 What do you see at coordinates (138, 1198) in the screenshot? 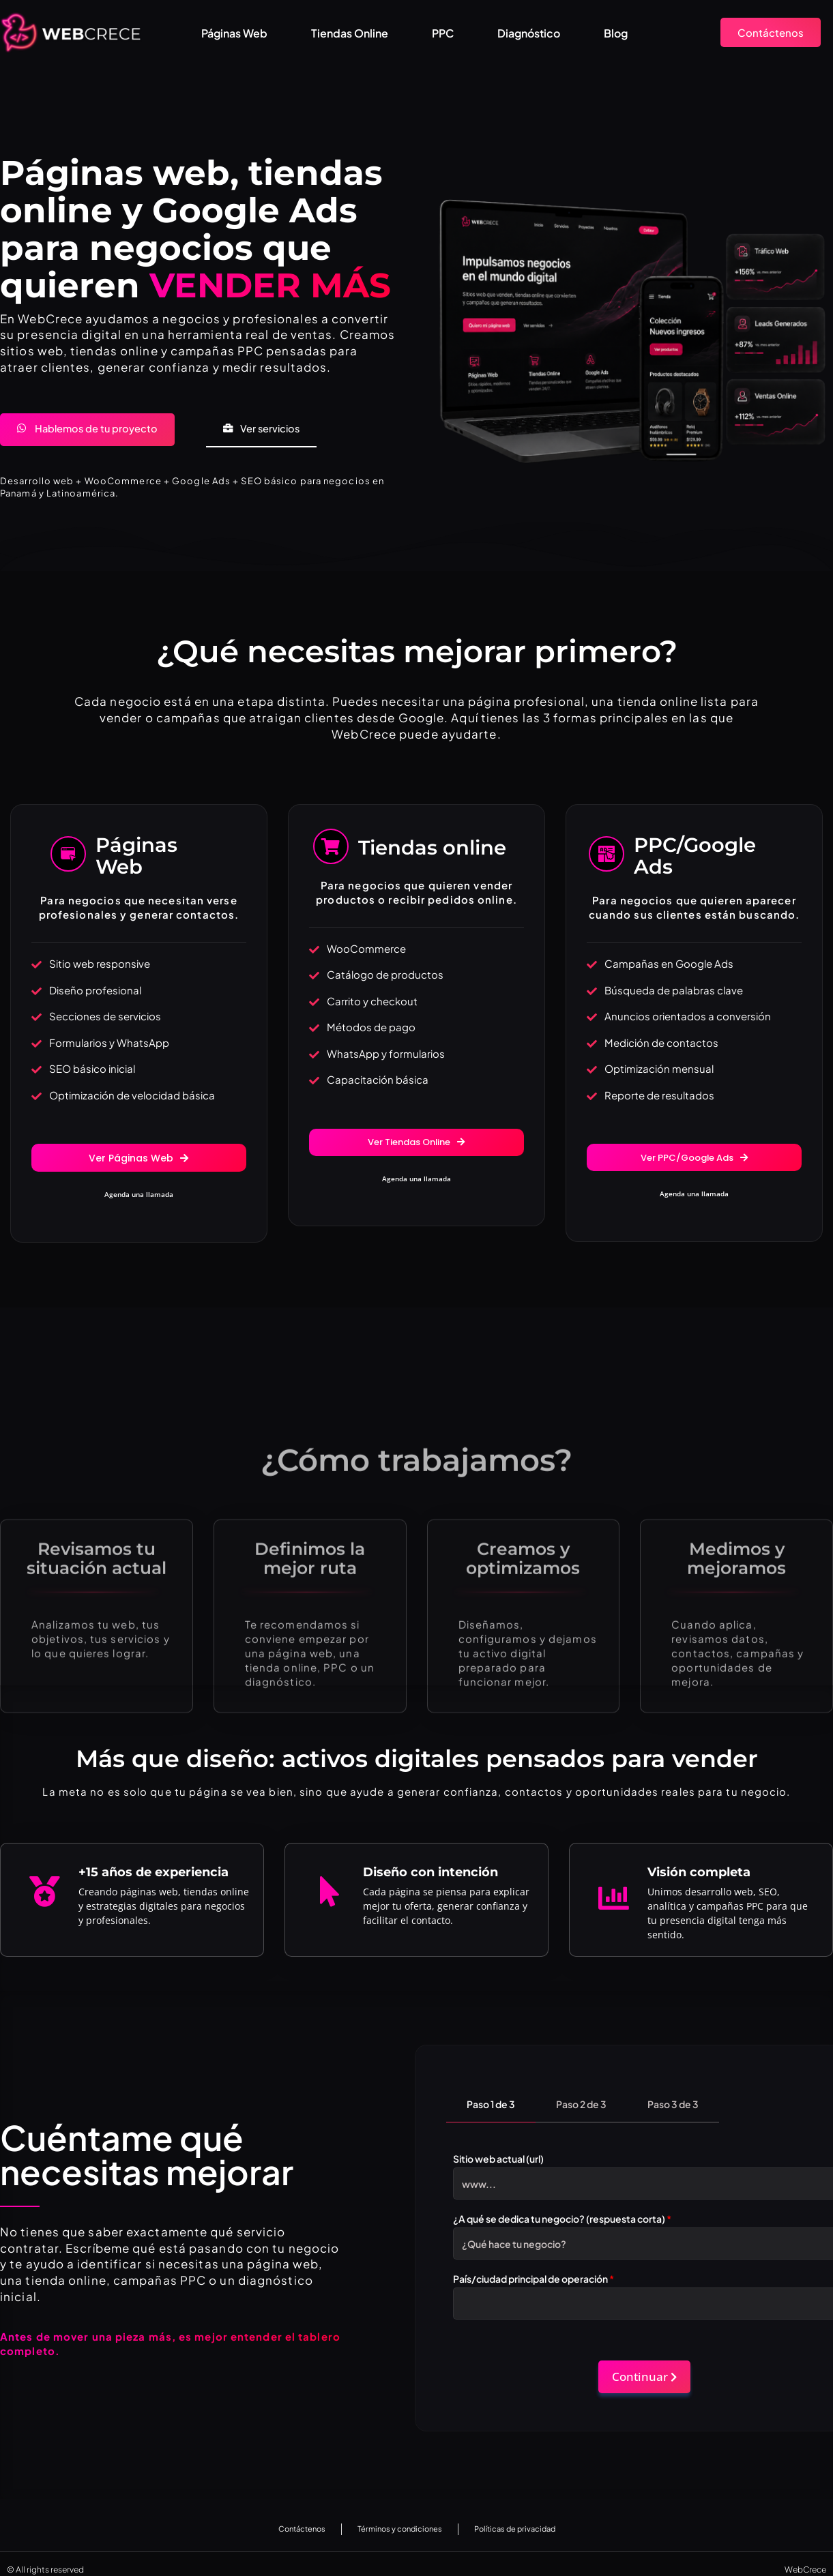
I see `Agenda una llamada` at bounding box center [138, 1198].